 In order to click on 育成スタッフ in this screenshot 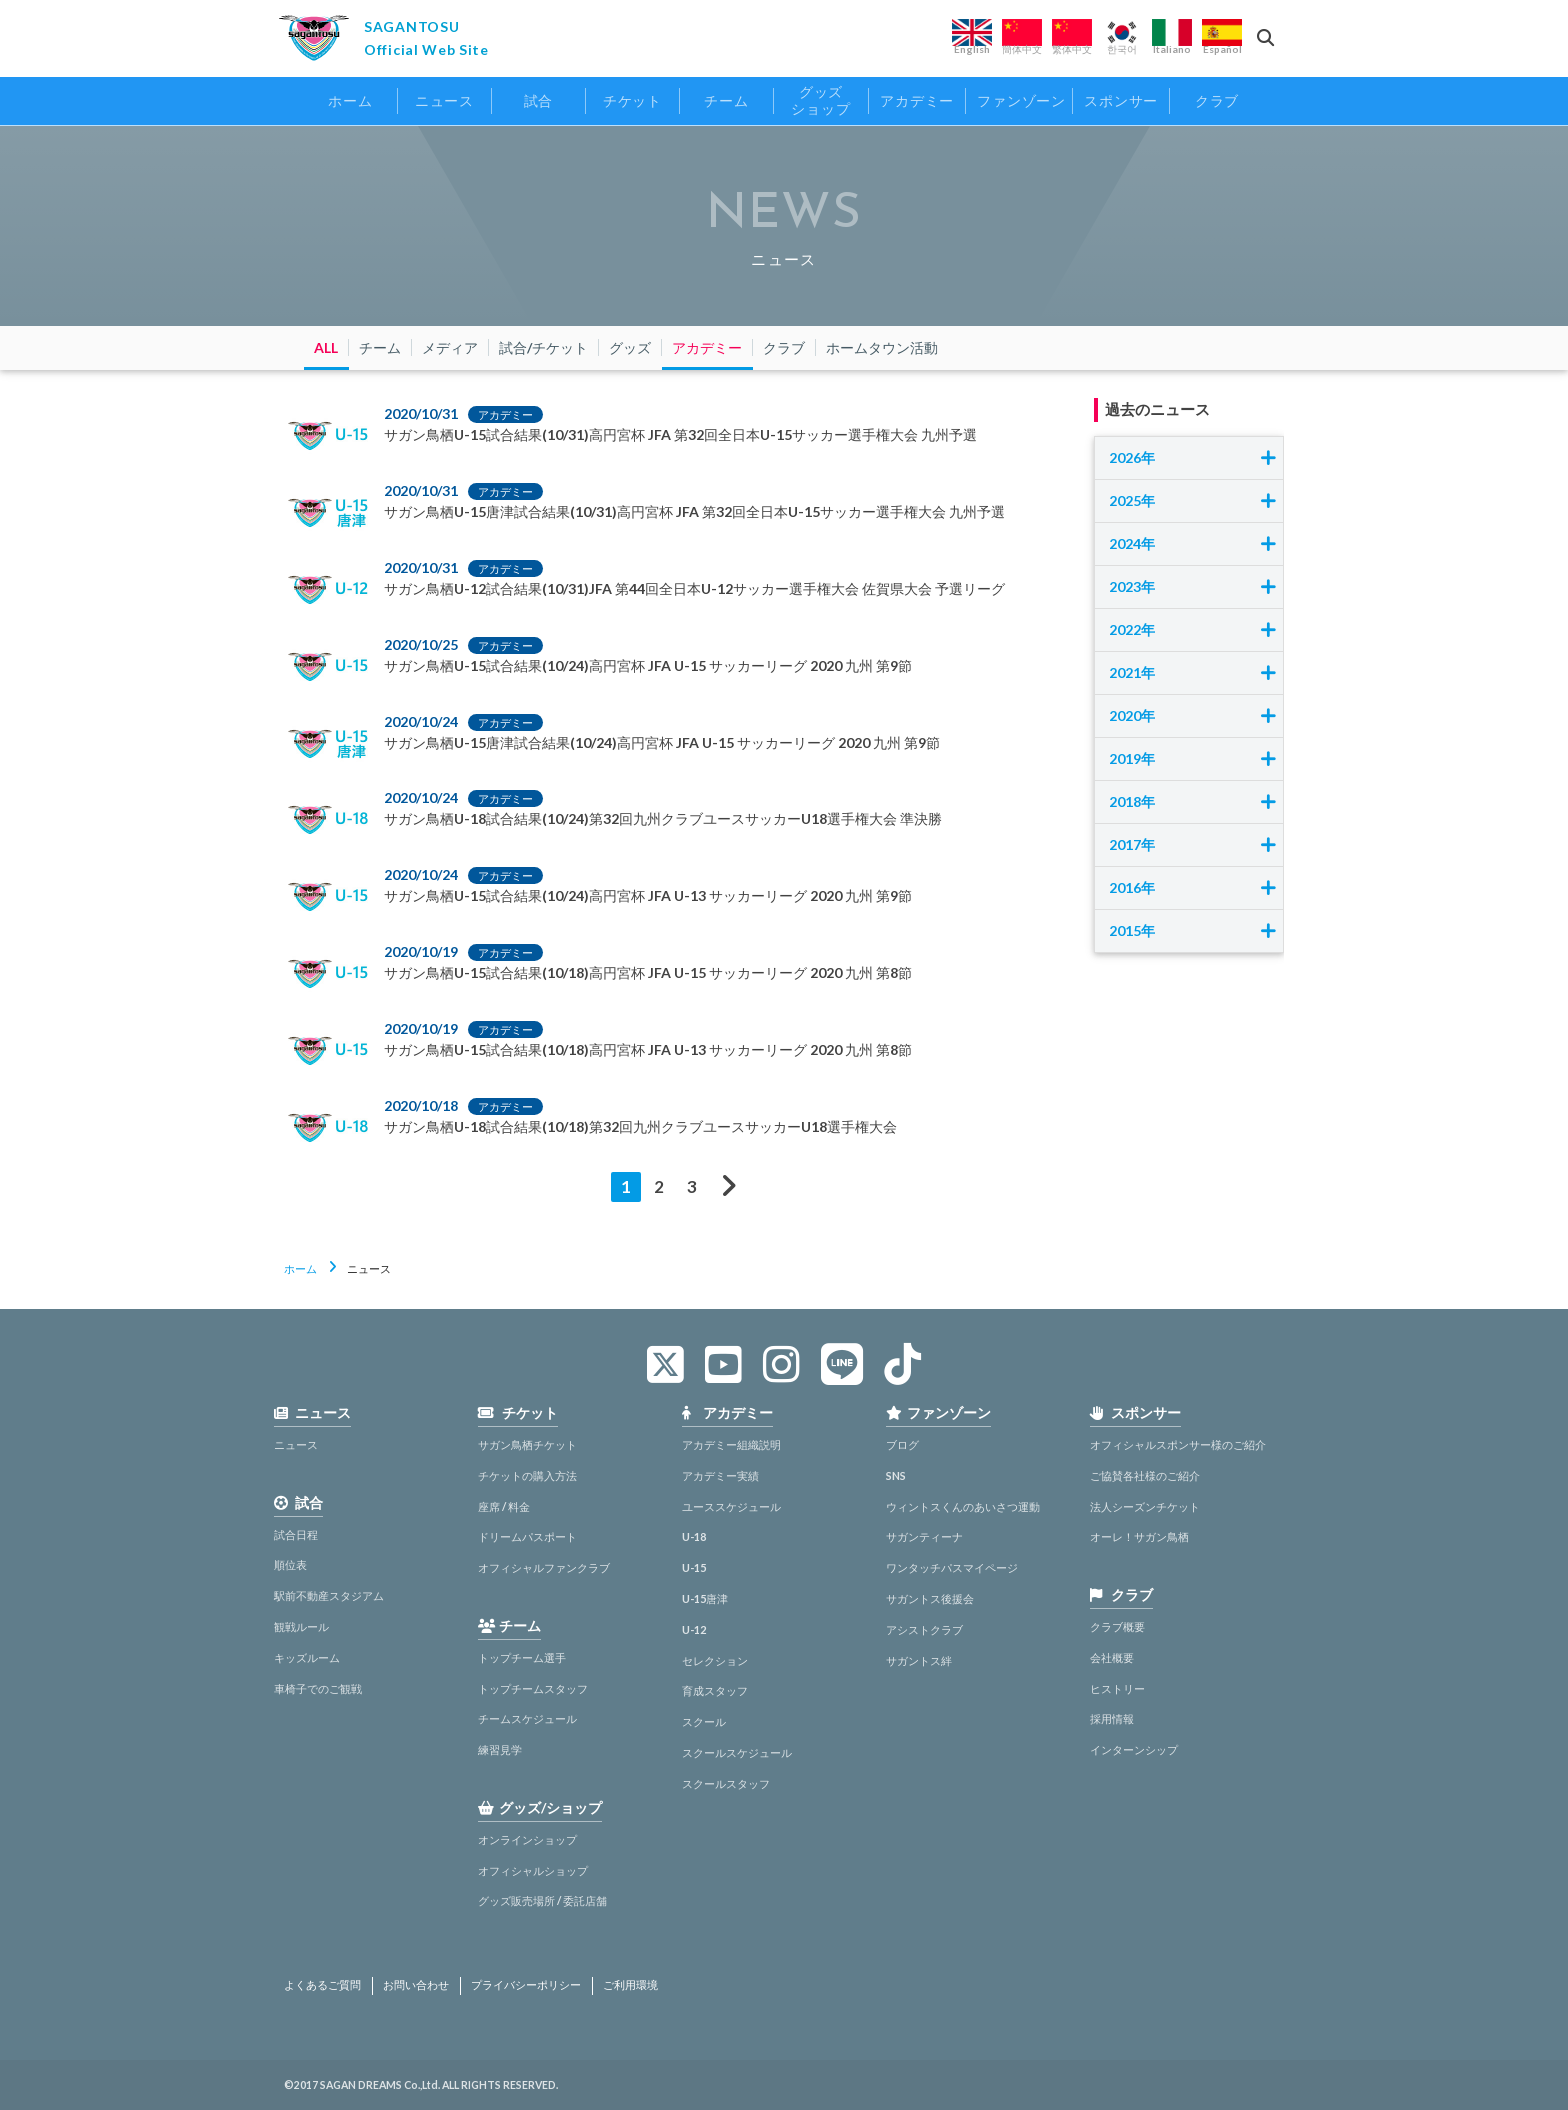, I will do `click(715, 1690)`.